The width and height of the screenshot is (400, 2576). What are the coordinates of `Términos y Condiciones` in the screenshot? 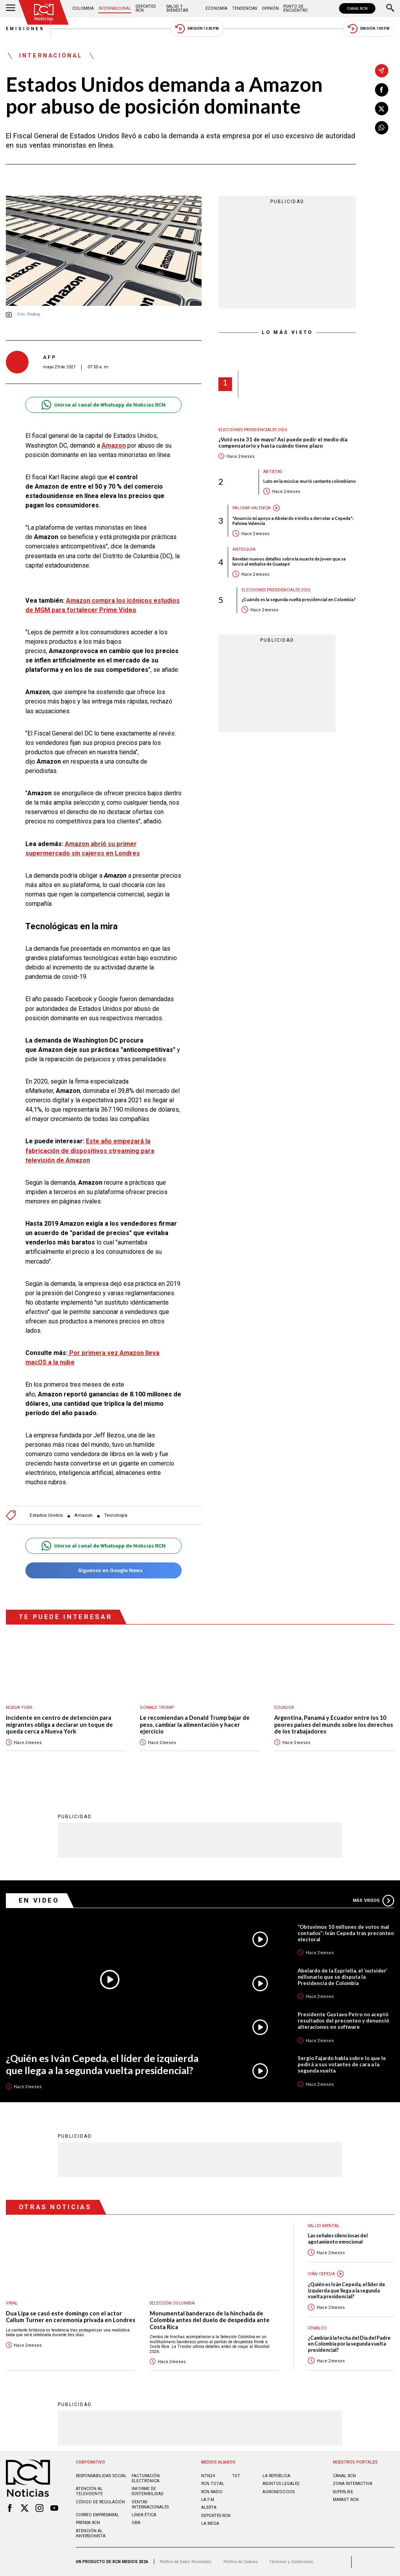 It's located at (291, 2561).